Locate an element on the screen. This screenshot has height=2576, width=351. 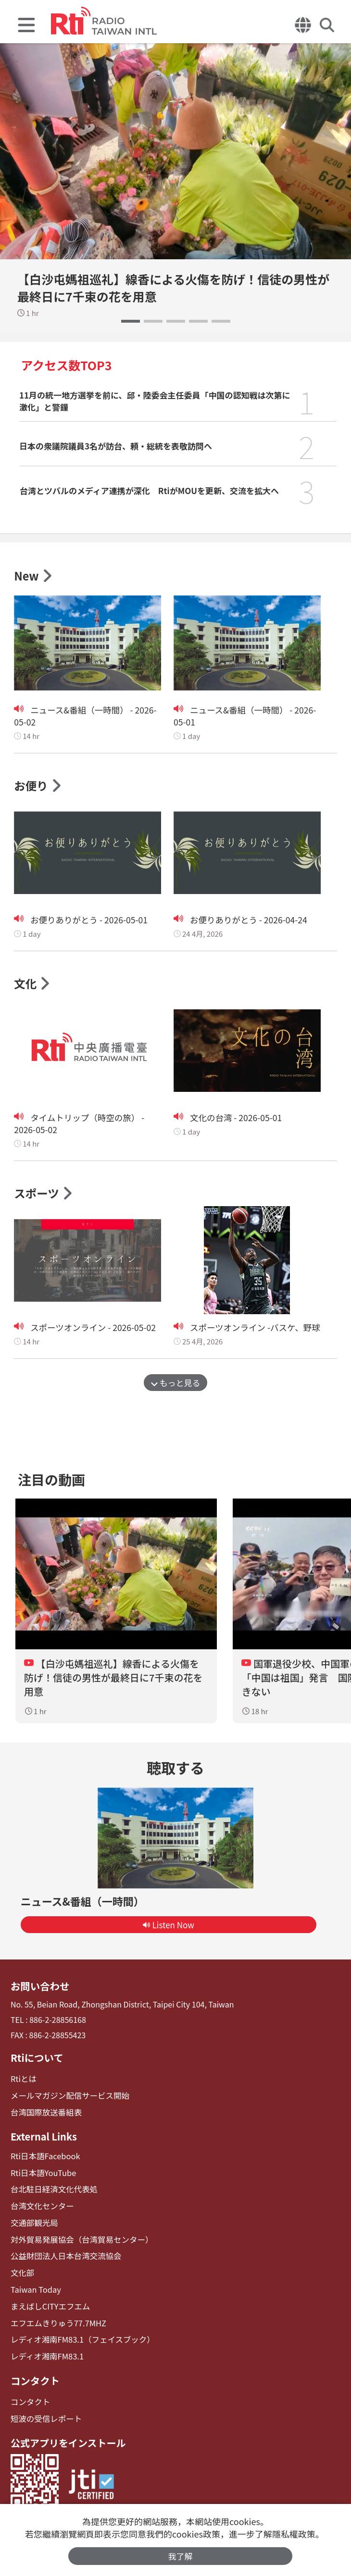
[button] is located at coordinates (130, 321).